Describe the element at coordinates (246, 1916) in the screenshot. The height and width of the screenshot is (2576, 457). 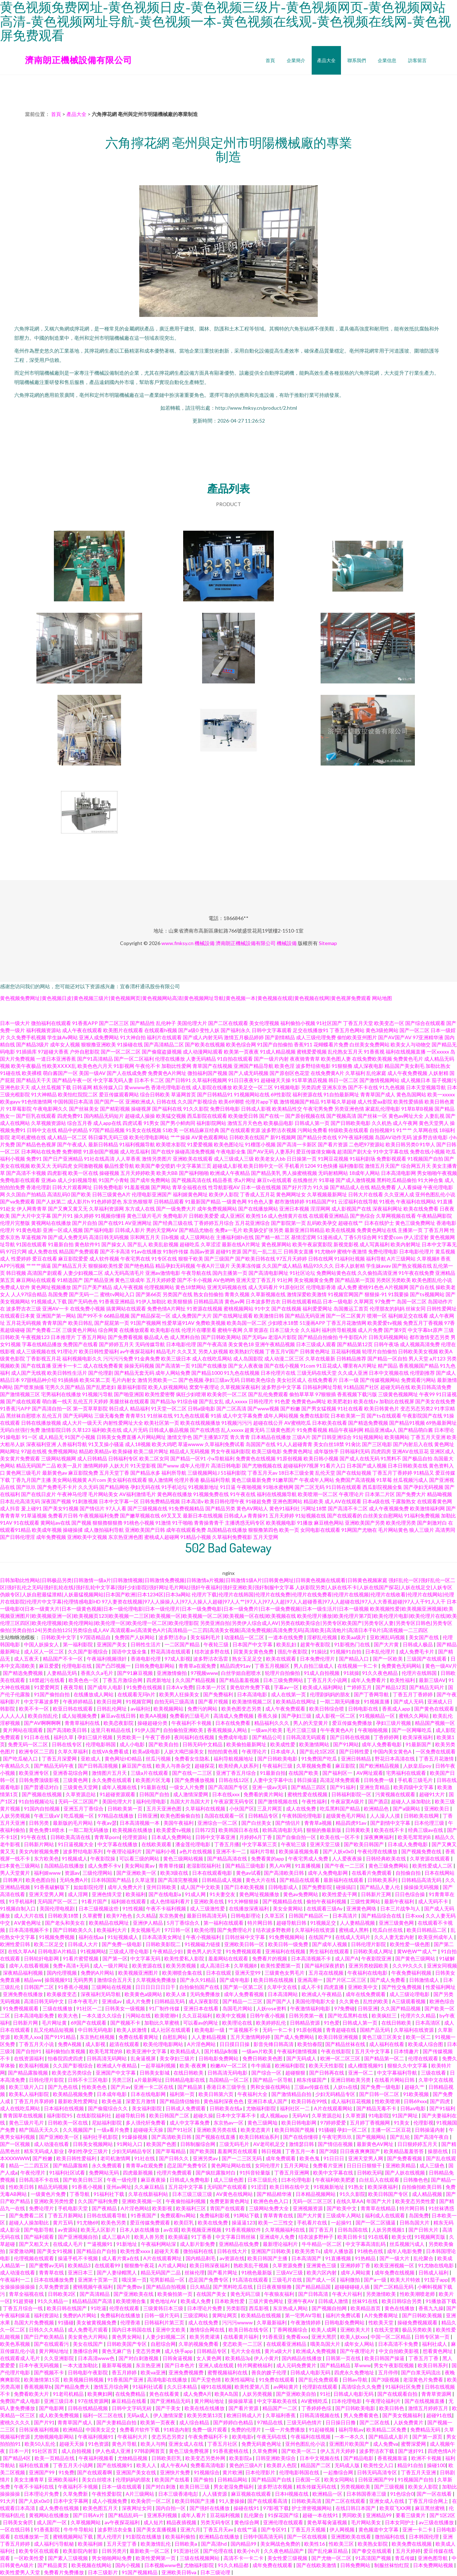
I see `日韩电影理论` at that location.